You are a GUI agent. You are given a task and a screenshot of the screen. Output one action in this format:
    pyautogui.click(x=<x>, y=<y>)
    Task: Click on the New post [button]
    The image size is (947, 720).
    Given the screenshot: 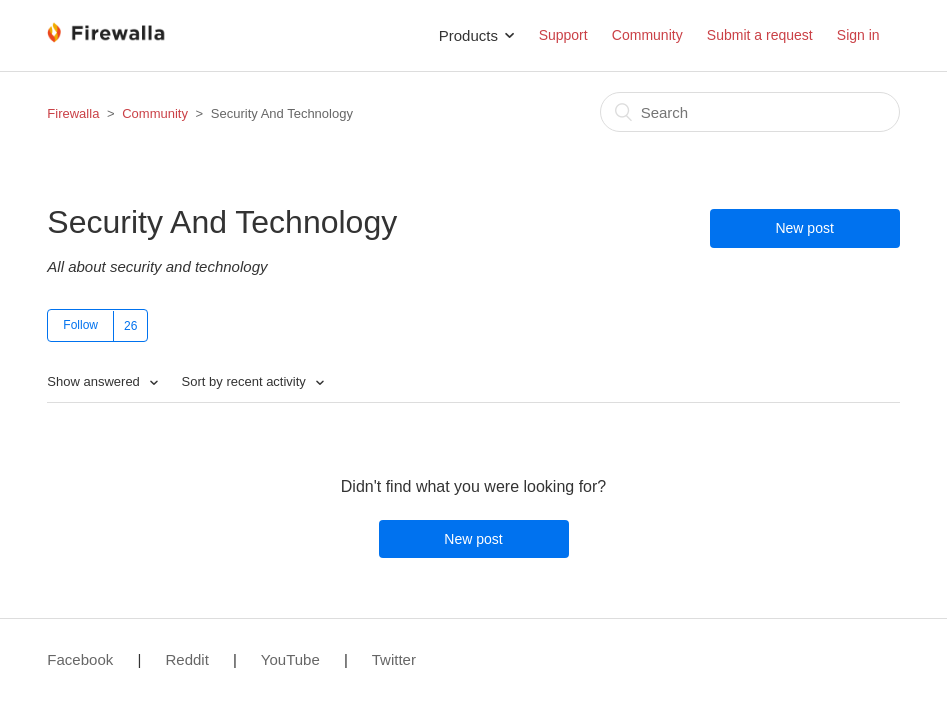 What is the action you would take?
    pyautogui.click(x=804, y=228)
    